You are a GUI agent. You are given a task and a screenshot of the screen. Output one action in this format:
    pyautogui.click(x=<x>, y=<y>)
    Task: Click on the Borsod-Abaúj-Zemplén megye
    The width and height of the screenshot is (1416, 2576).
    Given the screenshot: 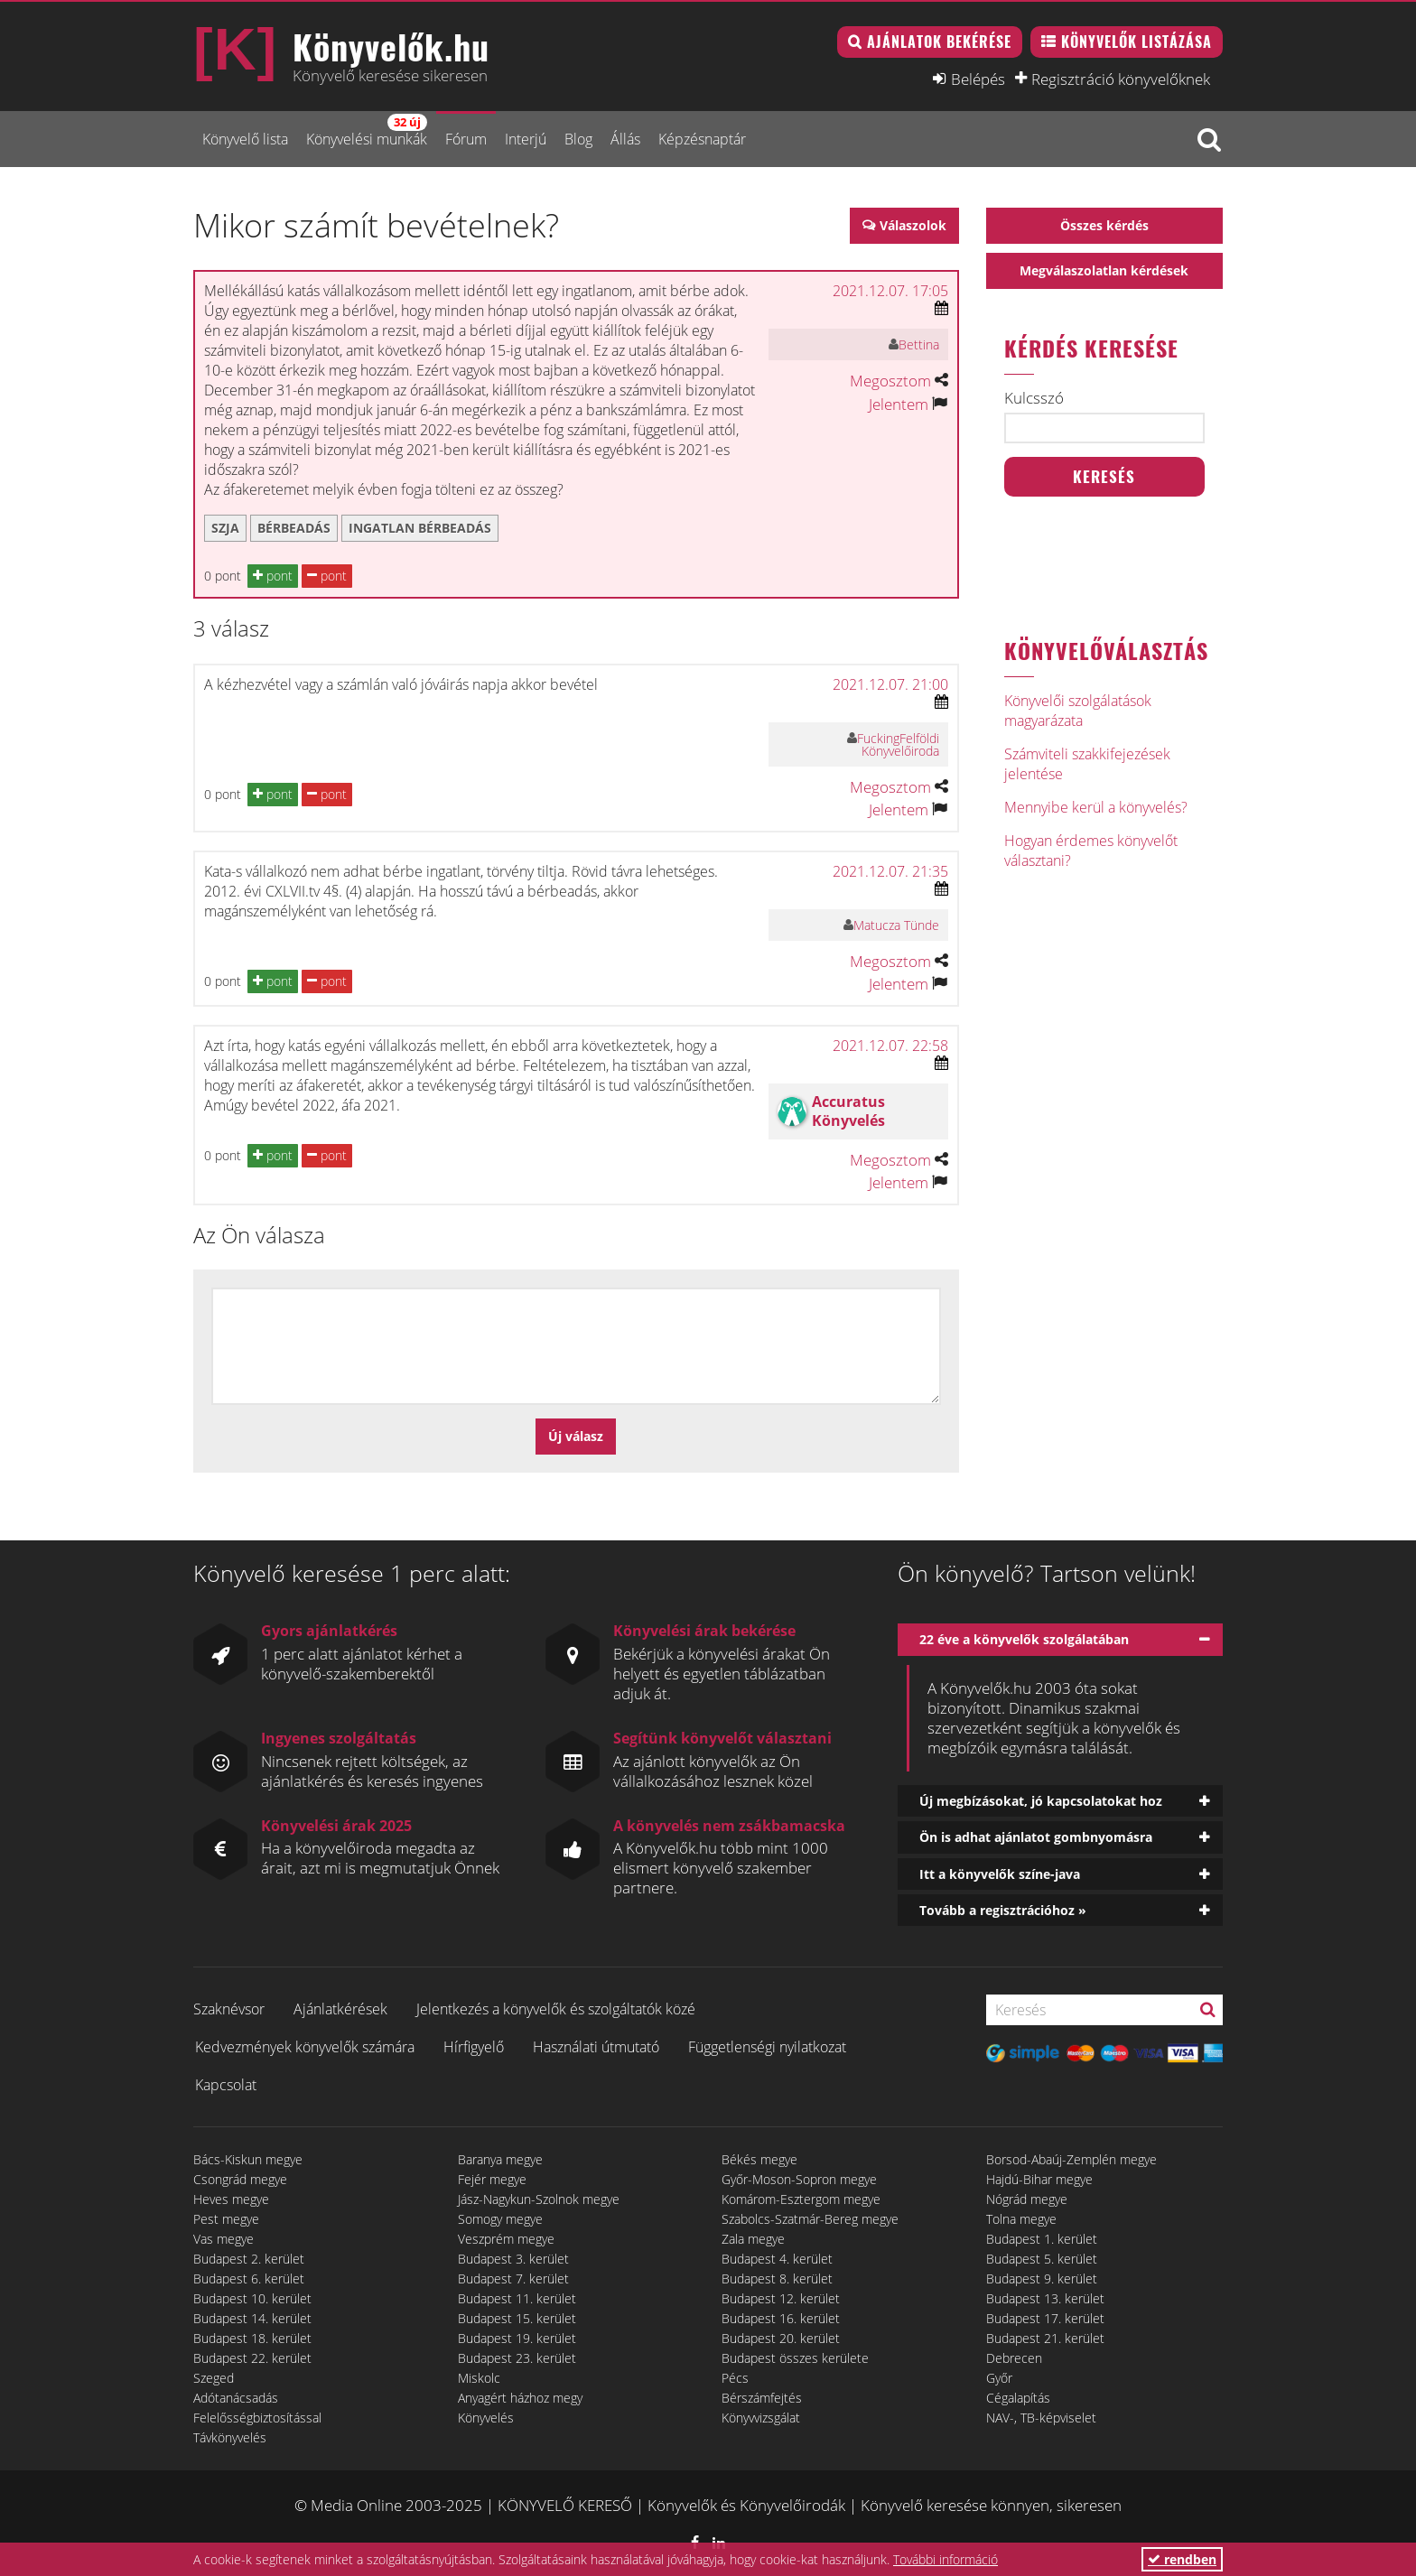 What is the action you would take?
    pyautogui.click(x=1071, y=2159)
    